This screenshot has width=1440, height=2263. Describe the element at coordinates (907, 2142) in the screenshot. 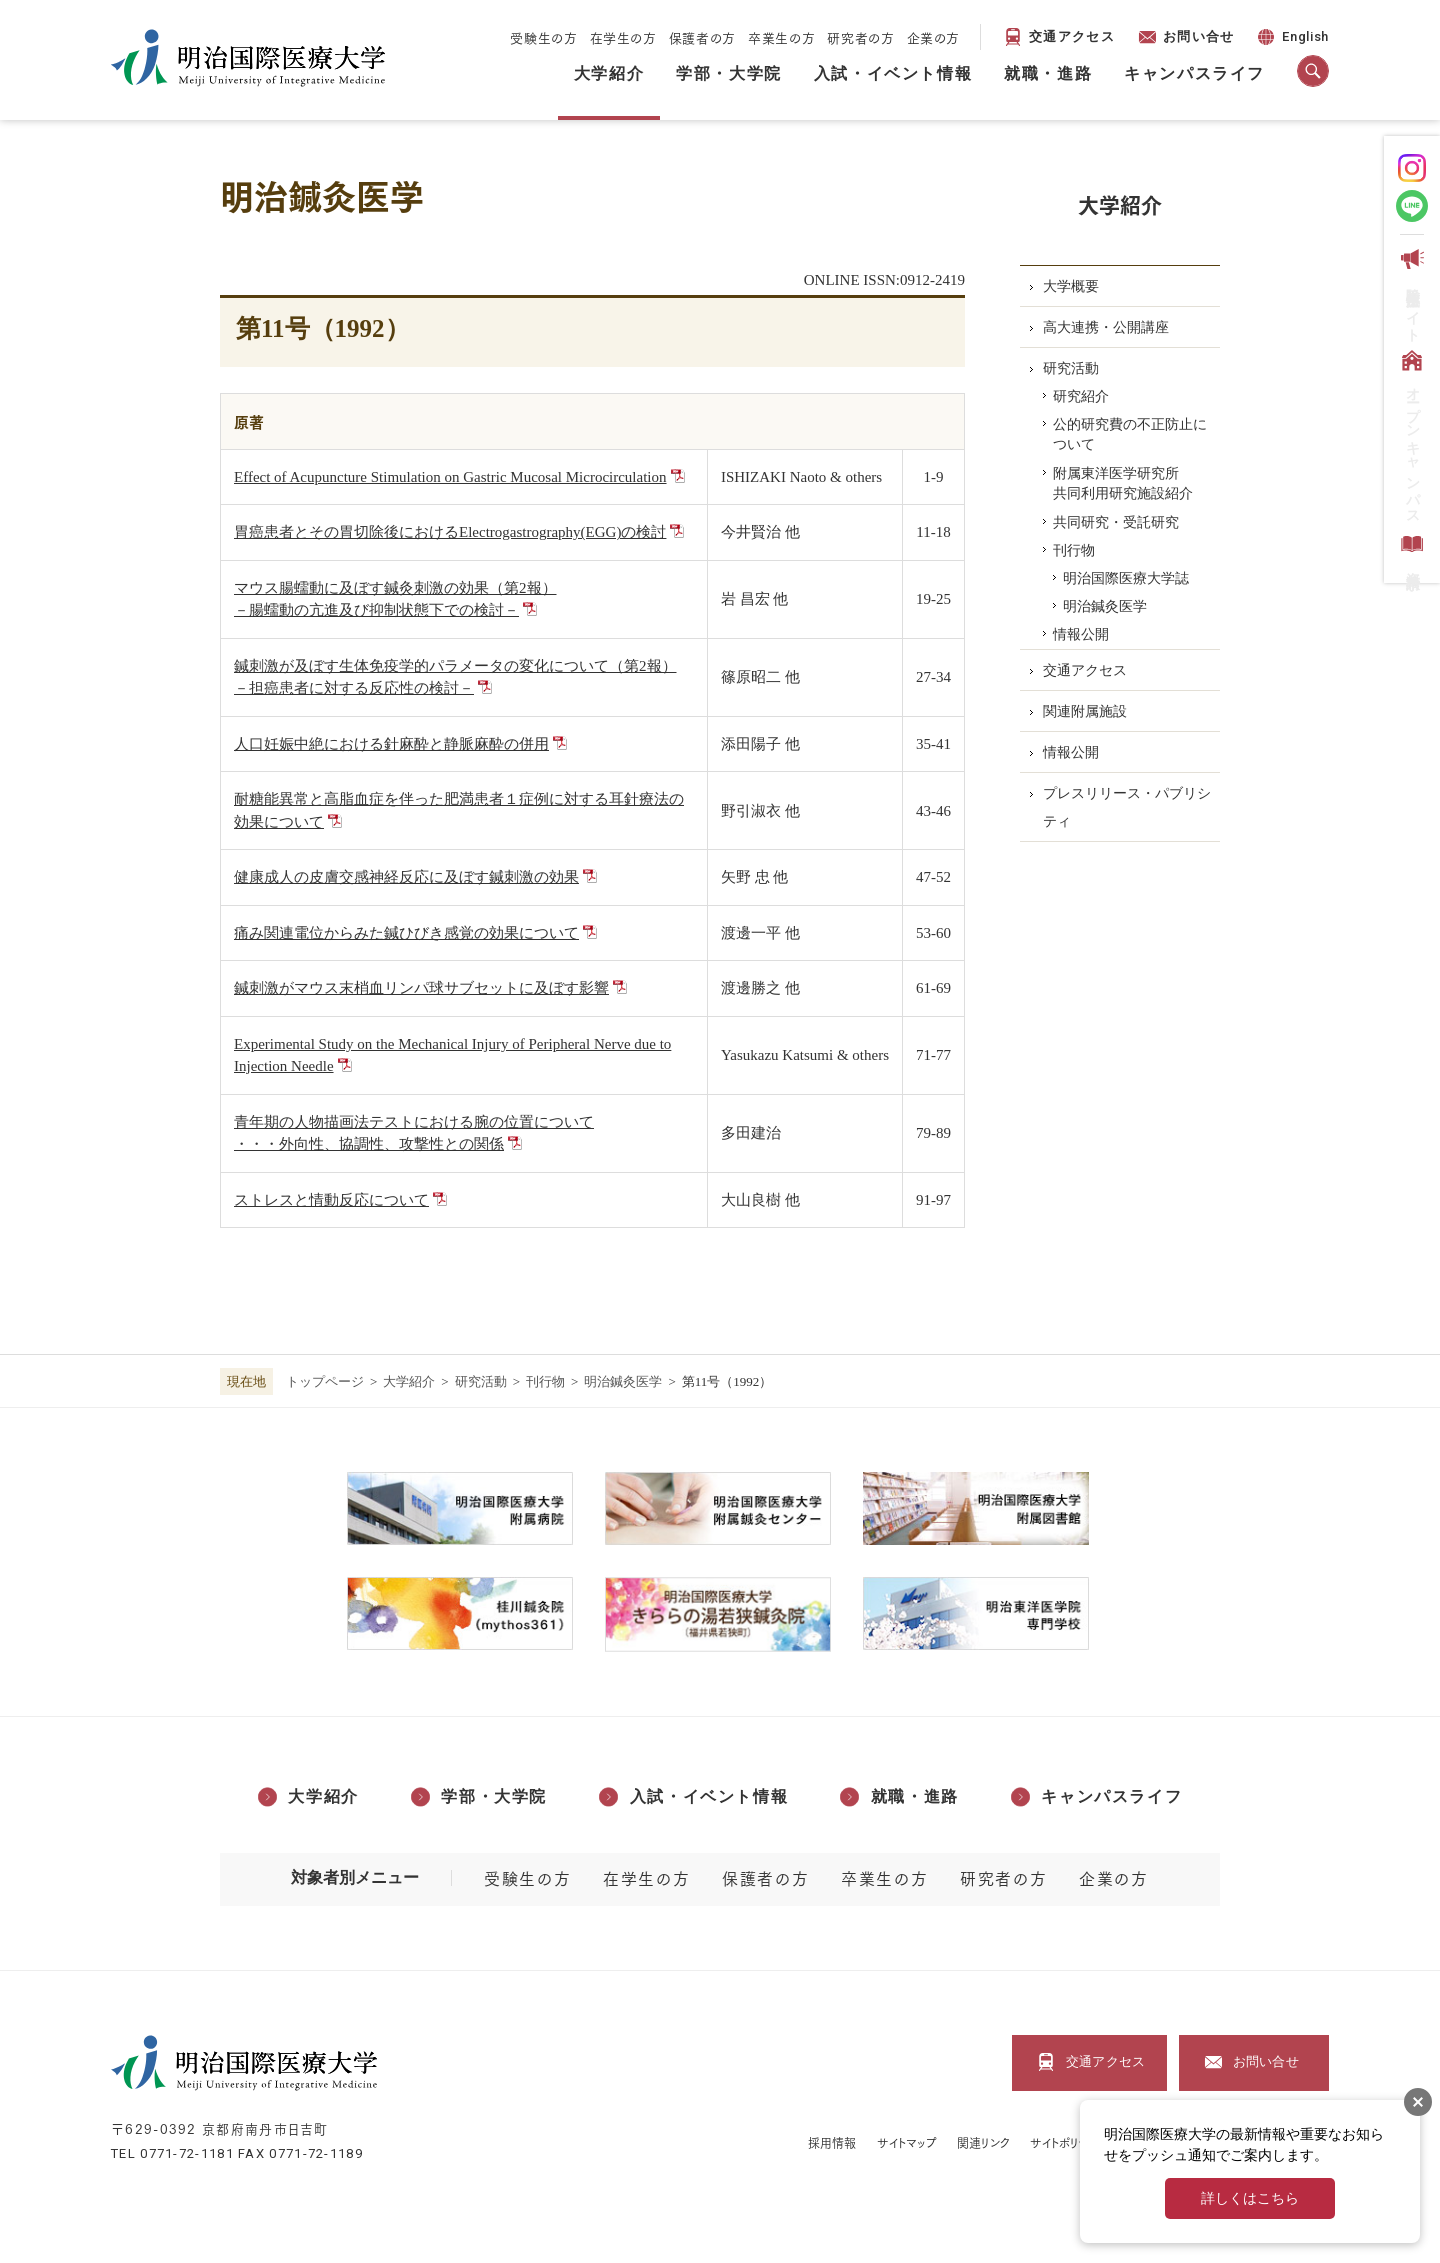

I see `サイトマップ` at that location.